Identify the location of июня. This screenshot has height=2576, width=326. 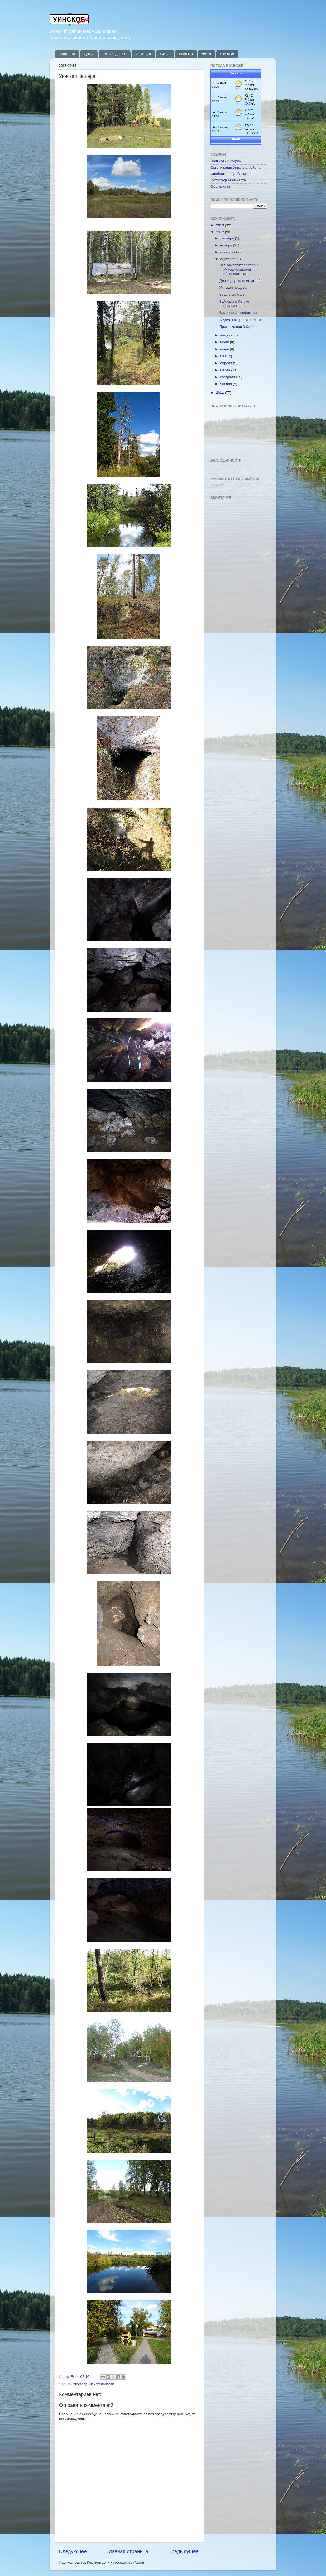
(225, 349).